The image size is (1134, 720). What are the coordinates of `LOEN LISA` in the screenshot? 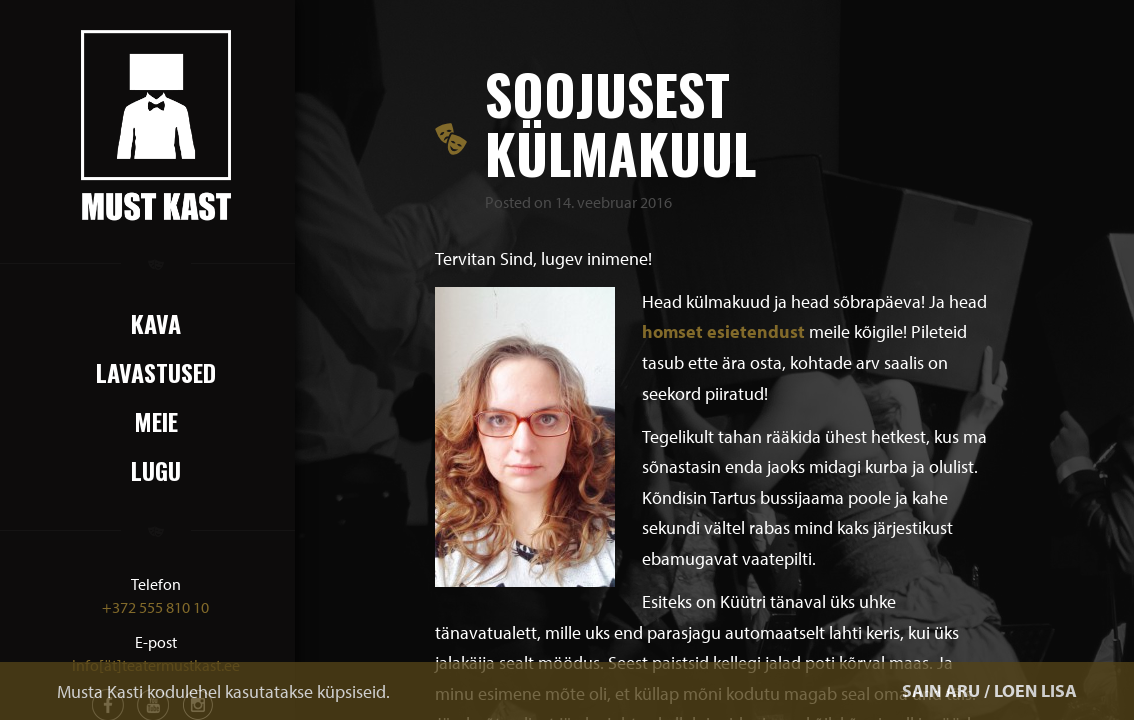 It's located at (1035, 690).